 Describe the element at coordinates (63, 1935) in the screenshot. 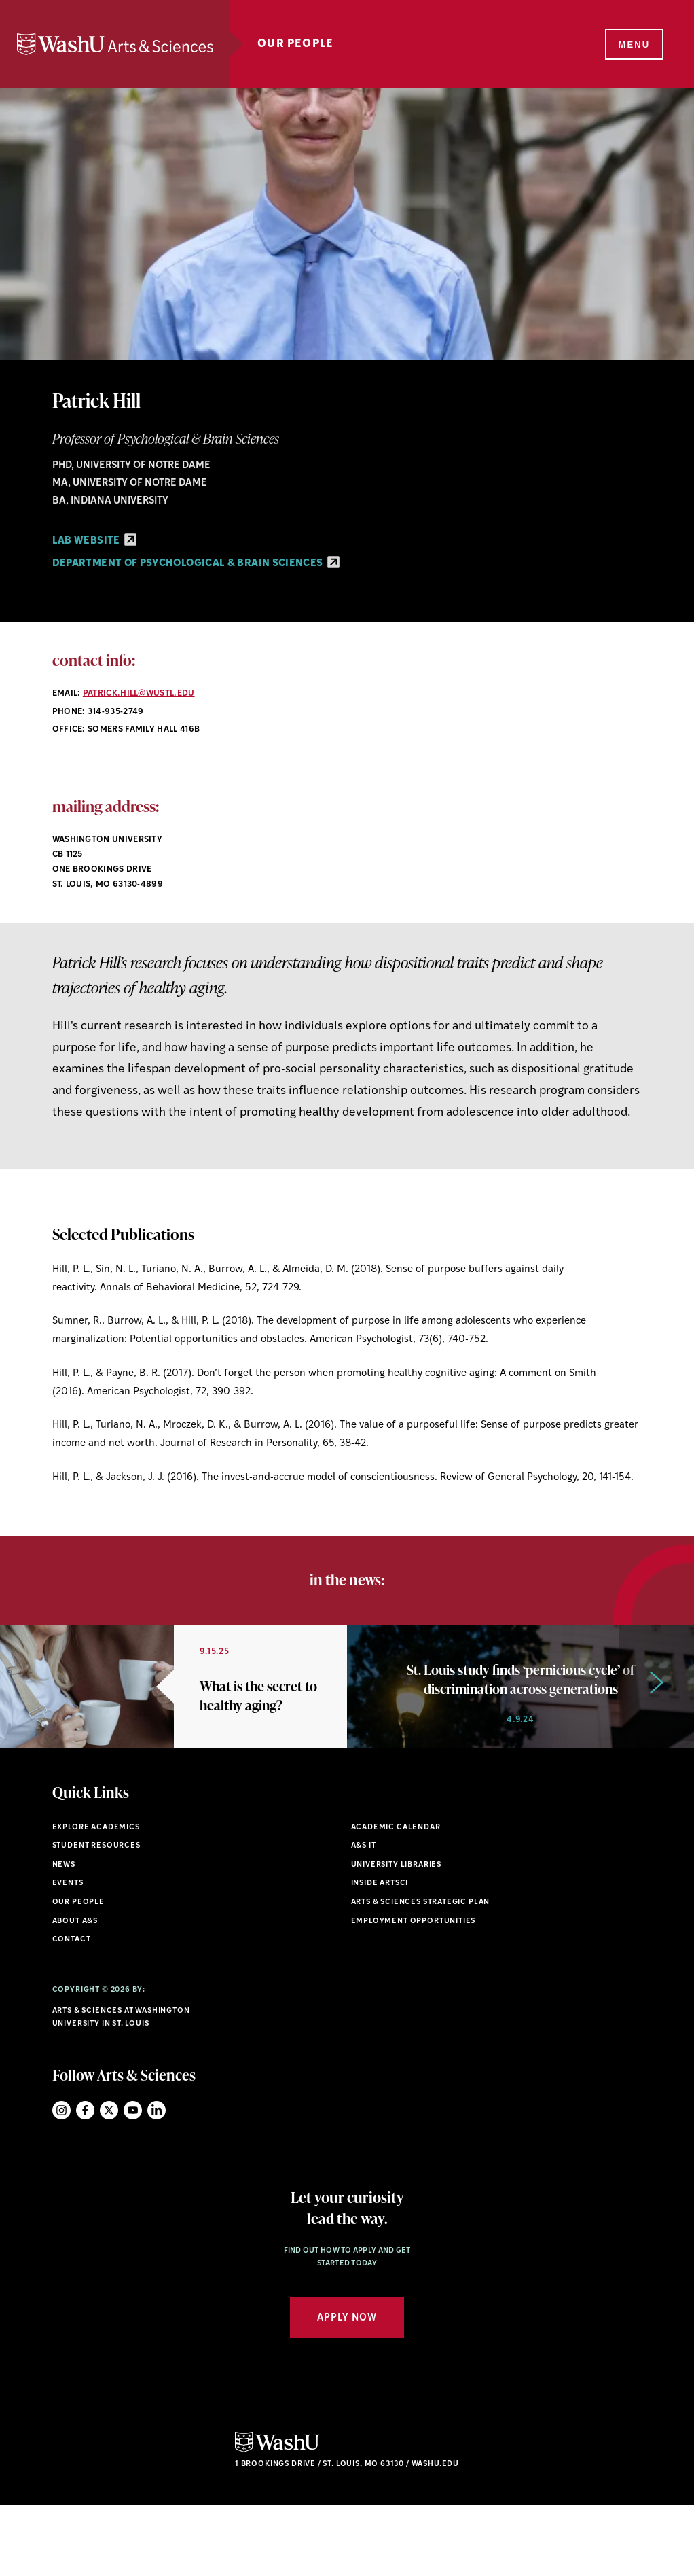

I see `News` at that location.